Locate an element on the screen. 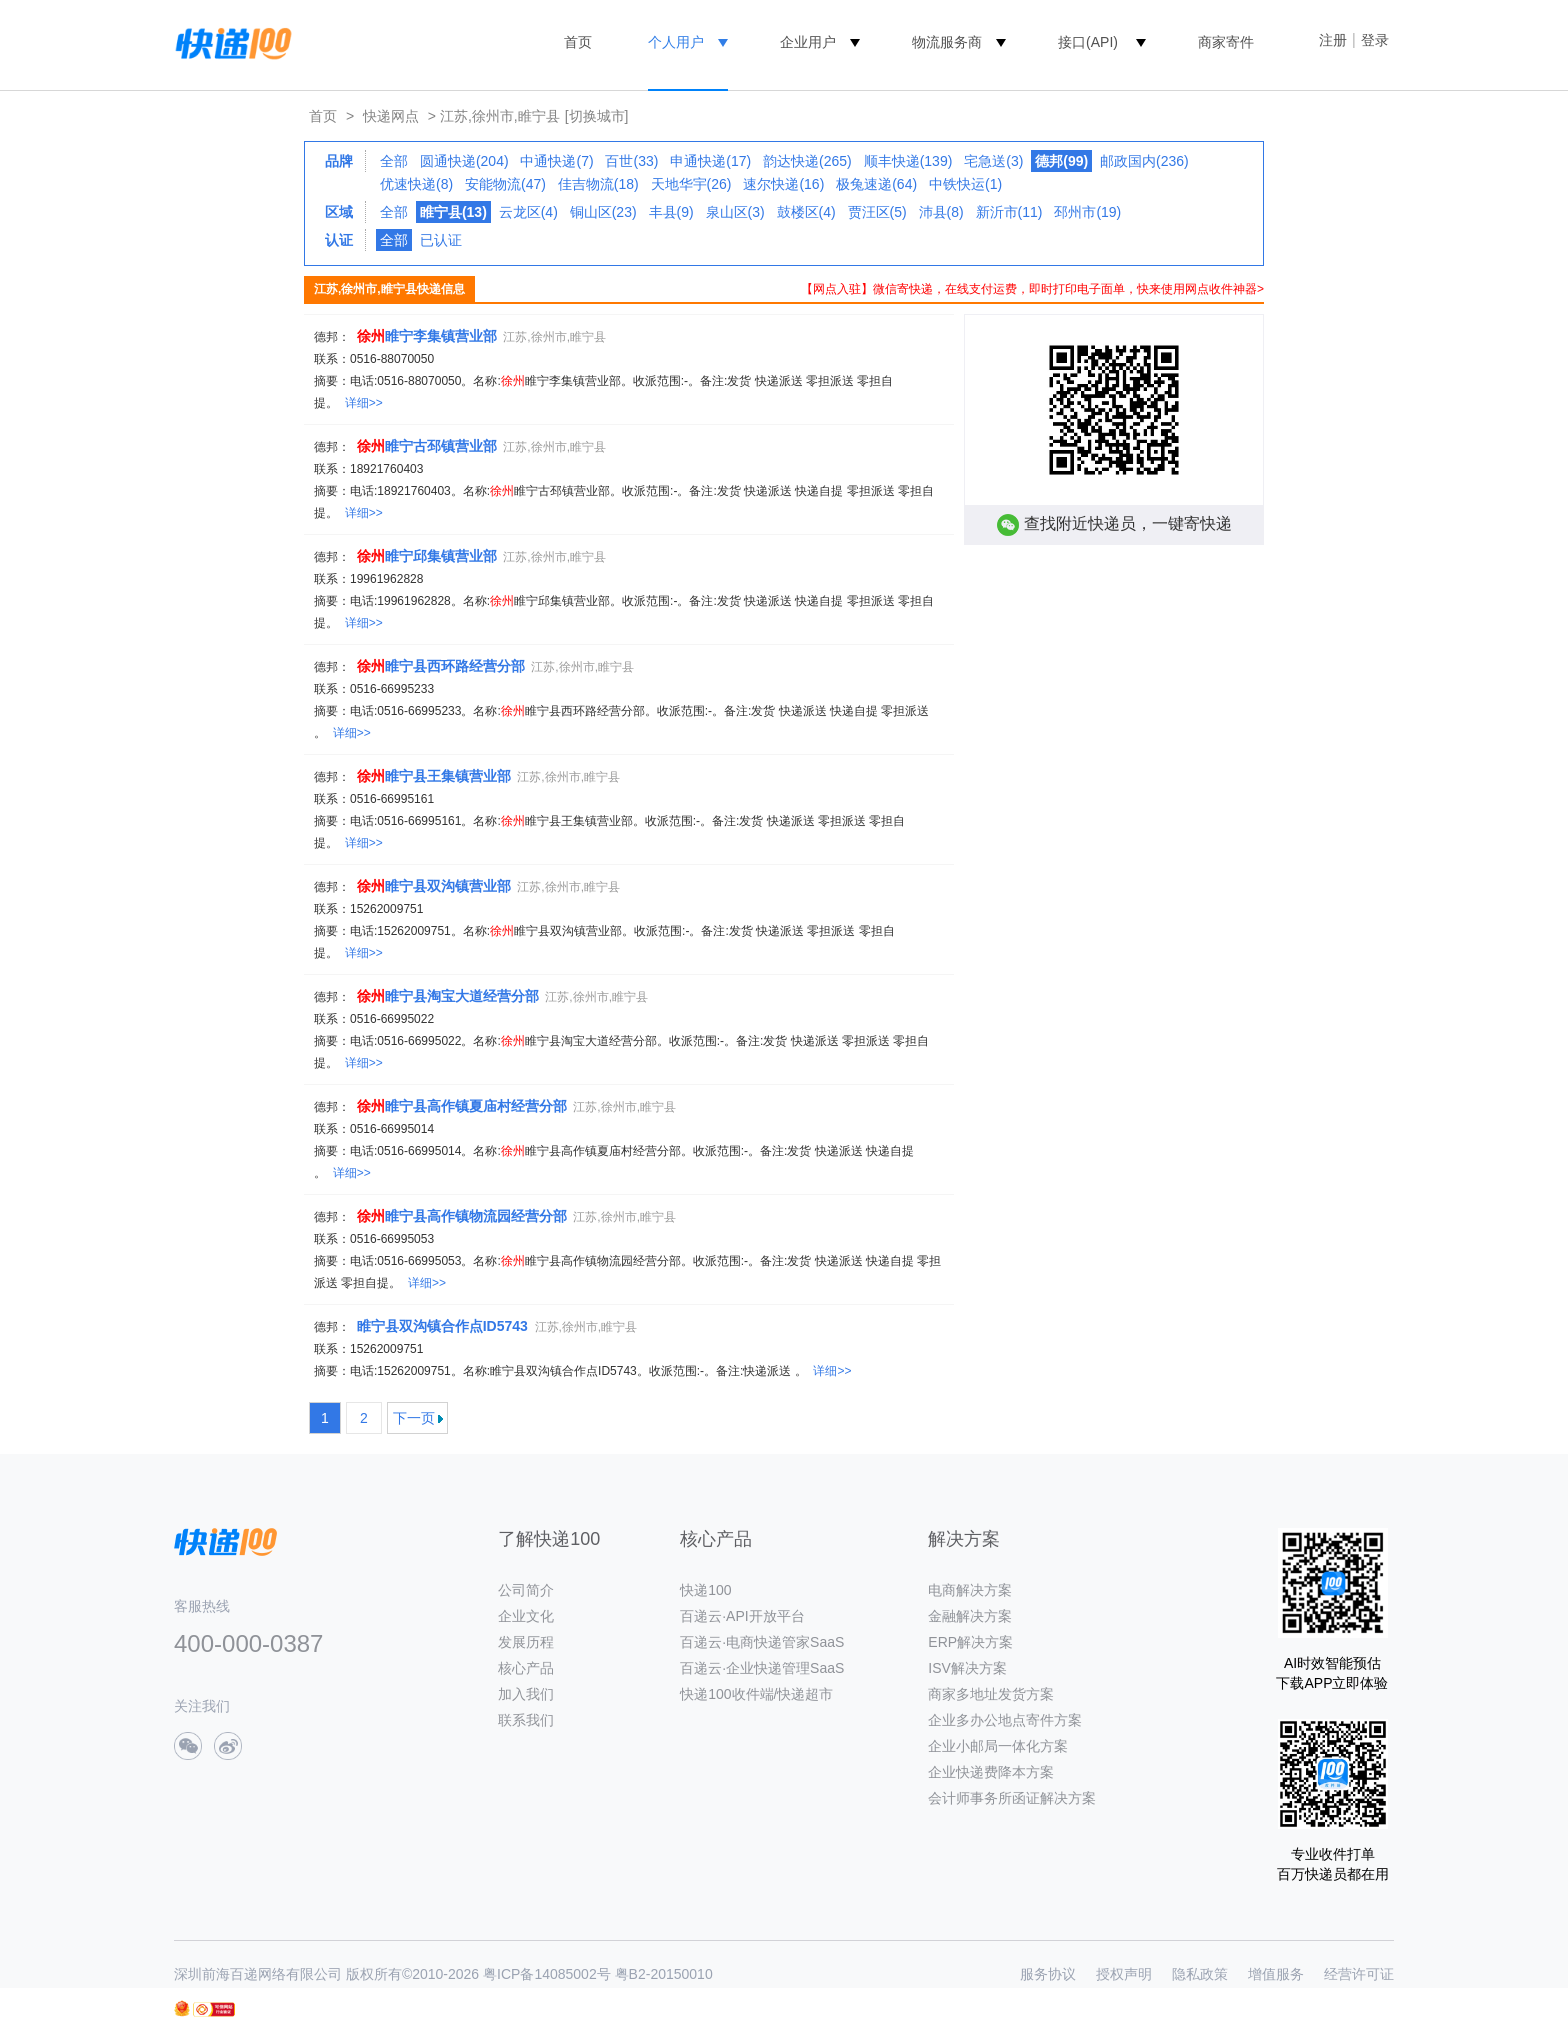  铜山区(23) is located at coordinates (603, 212).